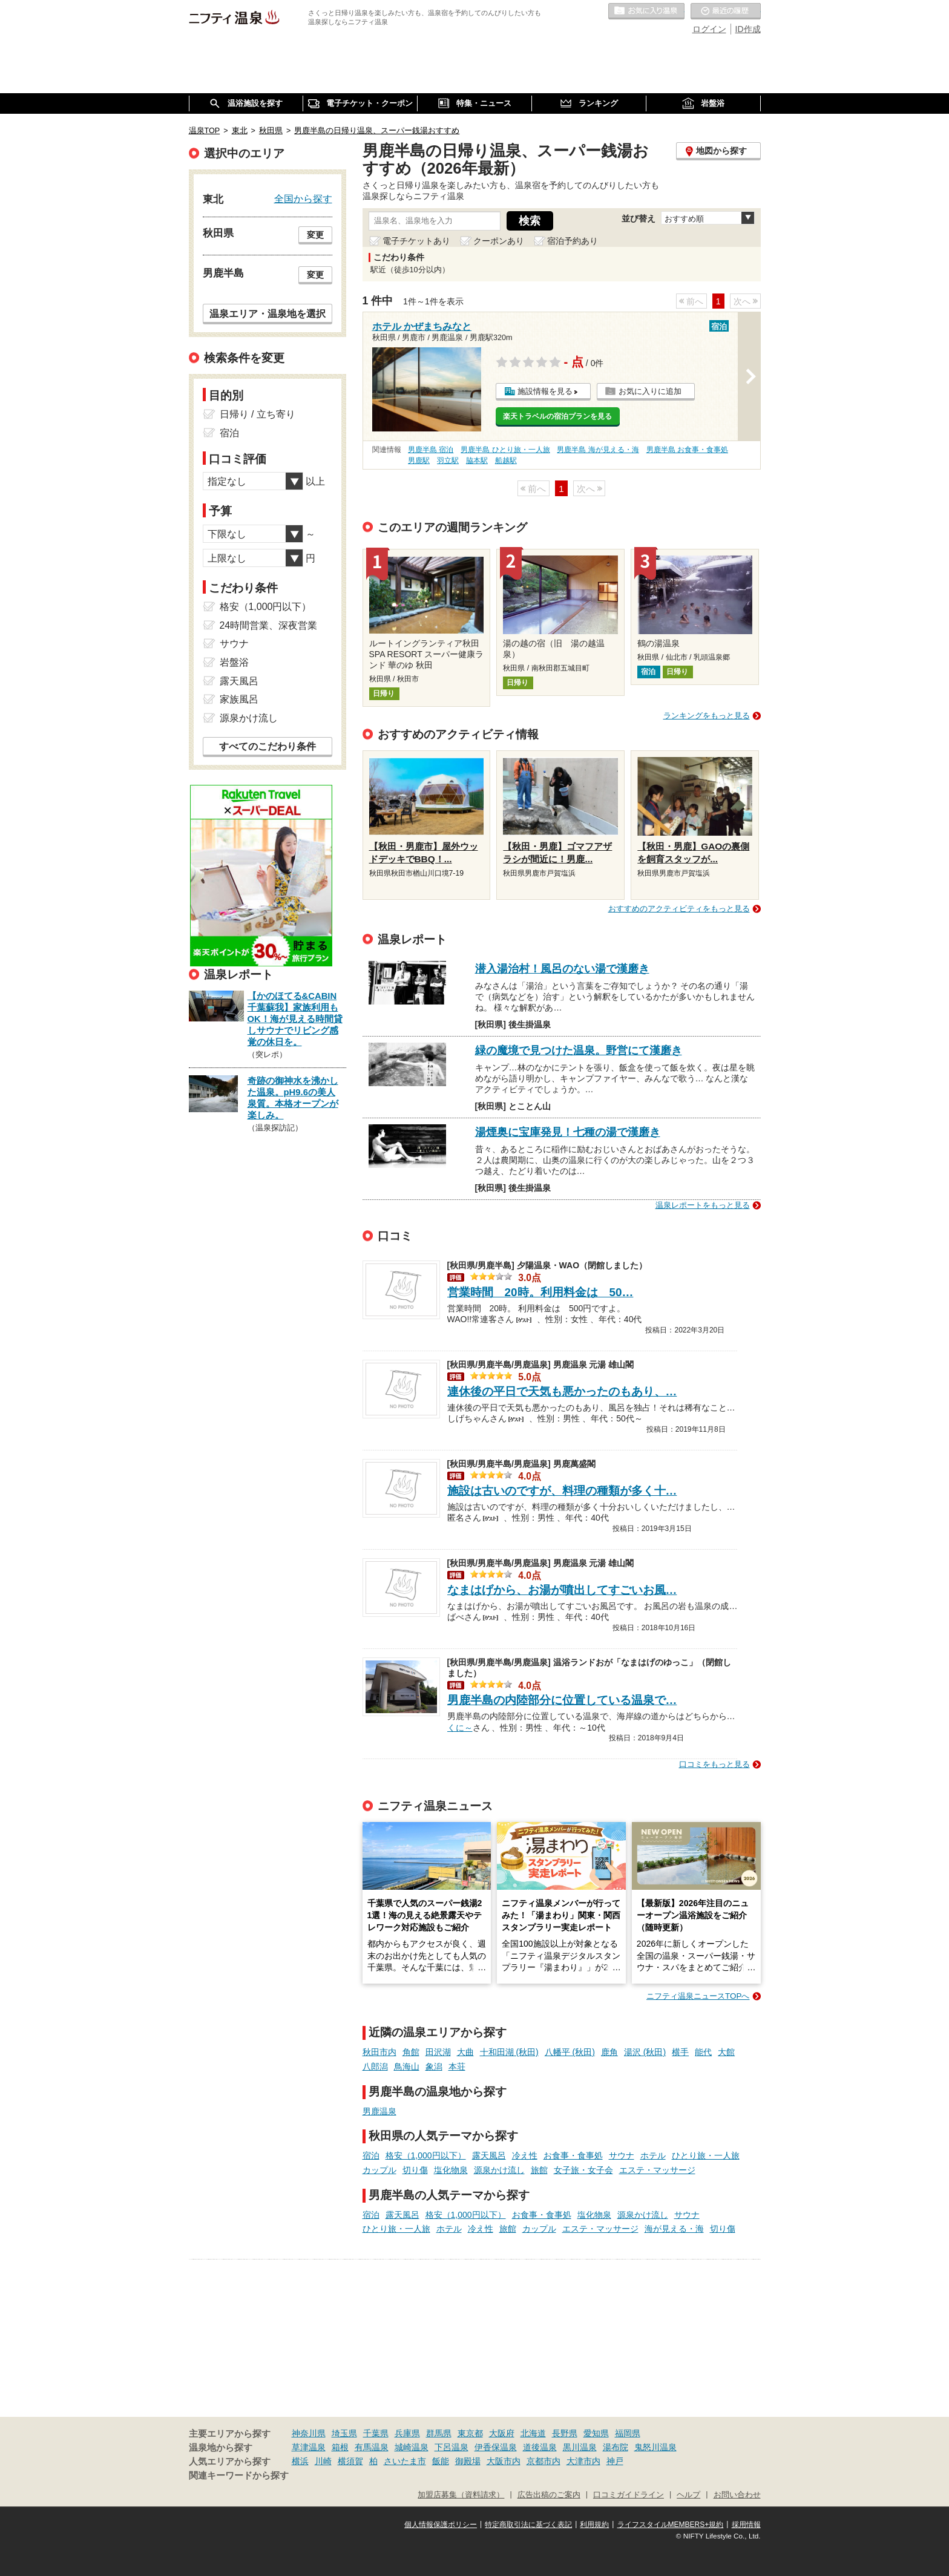  What do you see at coordinates (578, 1050) in the screenshot?
I see `緑の魔境で見つけた温泉。野営にて漢磨き` at bounding box center [578, 1050].